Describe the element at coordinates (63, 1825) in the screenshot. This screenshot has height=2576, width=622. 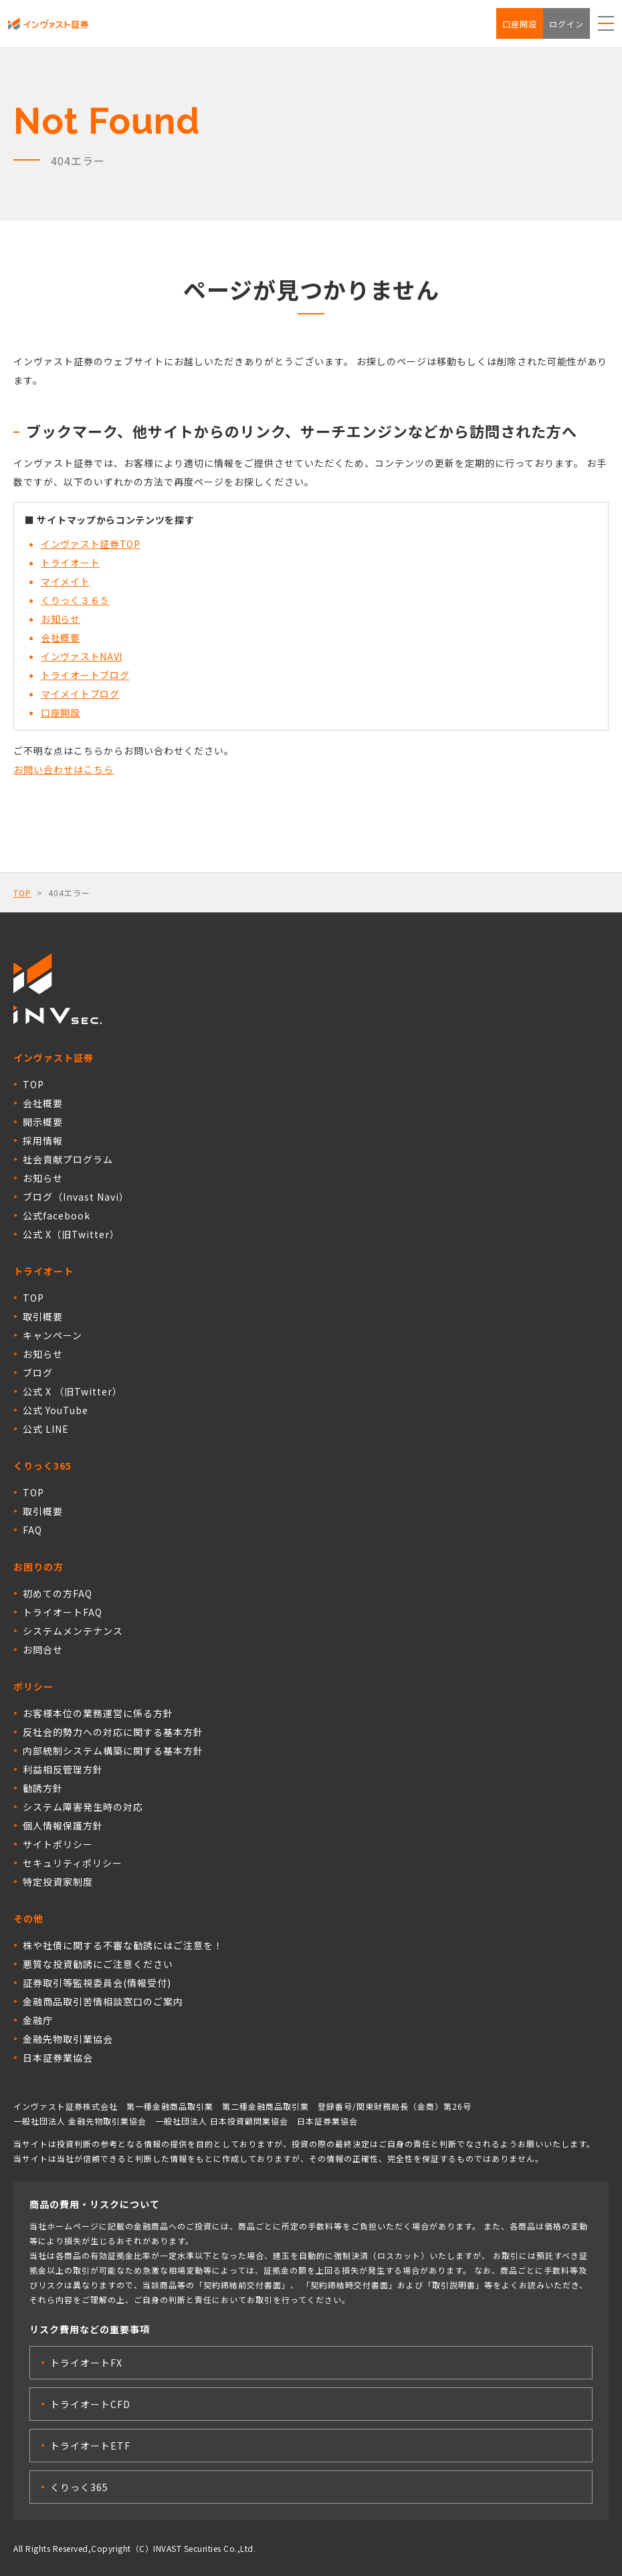
I see `個人情報保護方針` at that location.